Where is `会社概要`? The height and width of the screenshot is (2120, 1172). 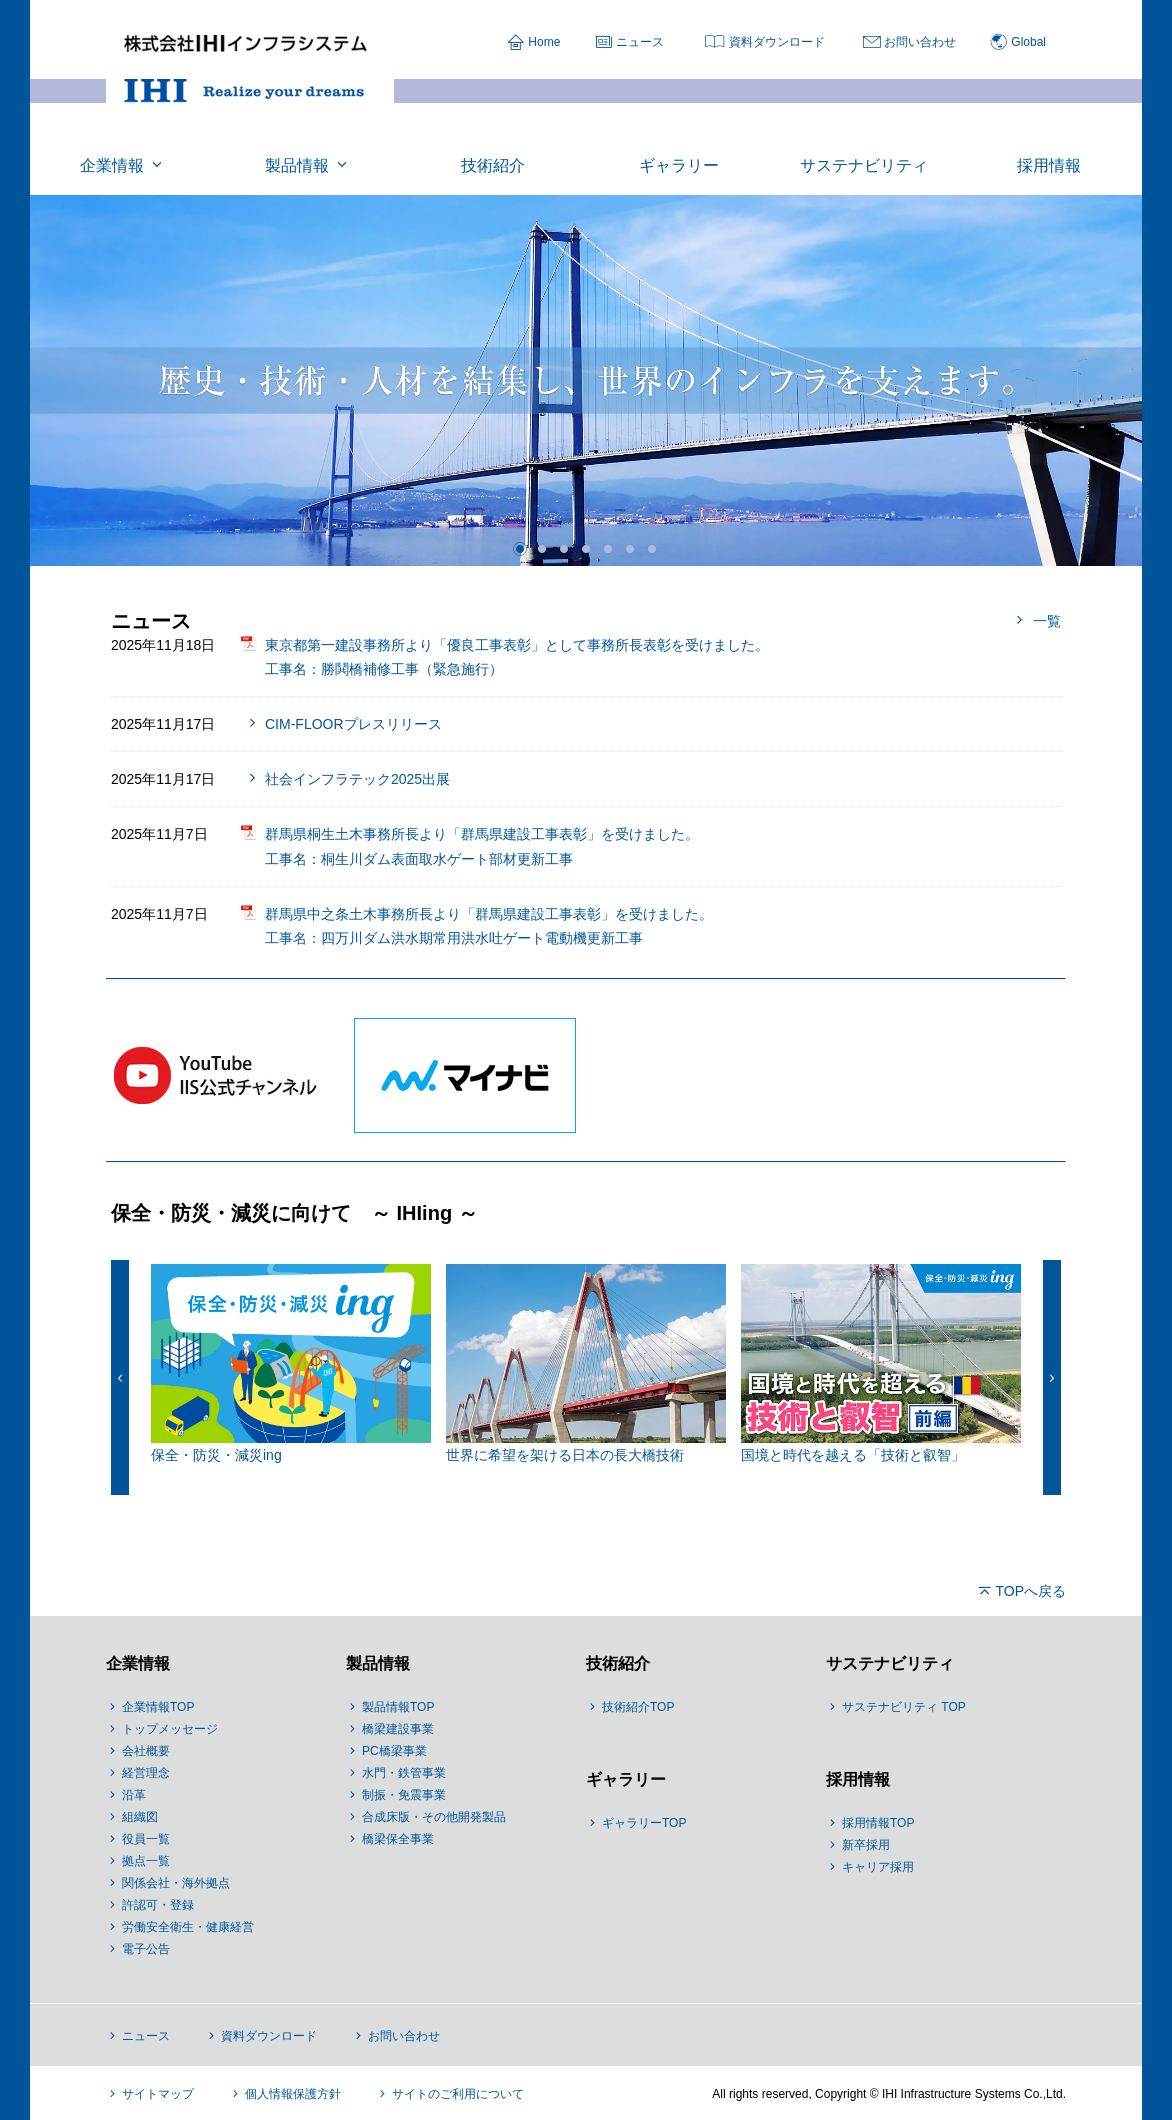
会社概要 is located at coordinates (146, 1751).